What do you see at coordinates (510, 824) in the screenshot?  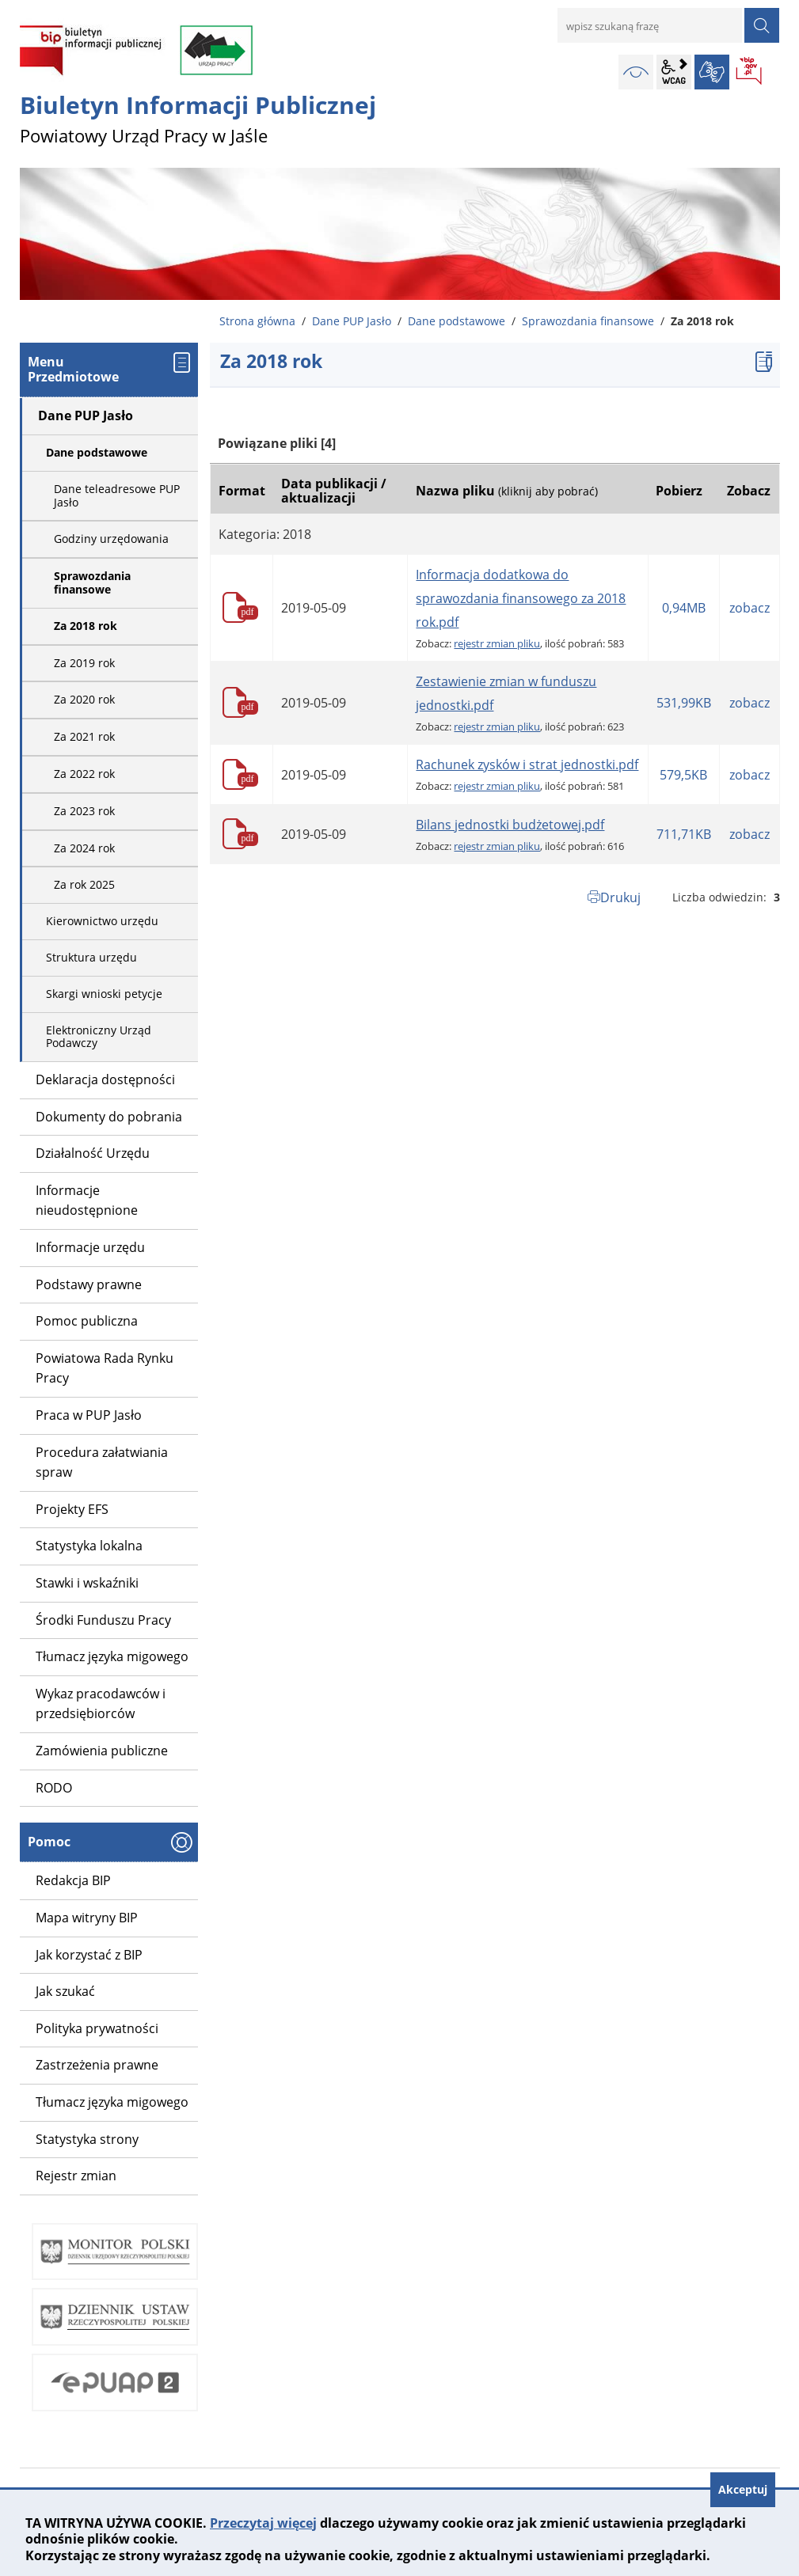 I see `Bilans jednostki budżetowej.pdf` at bounding box center [510, 824].